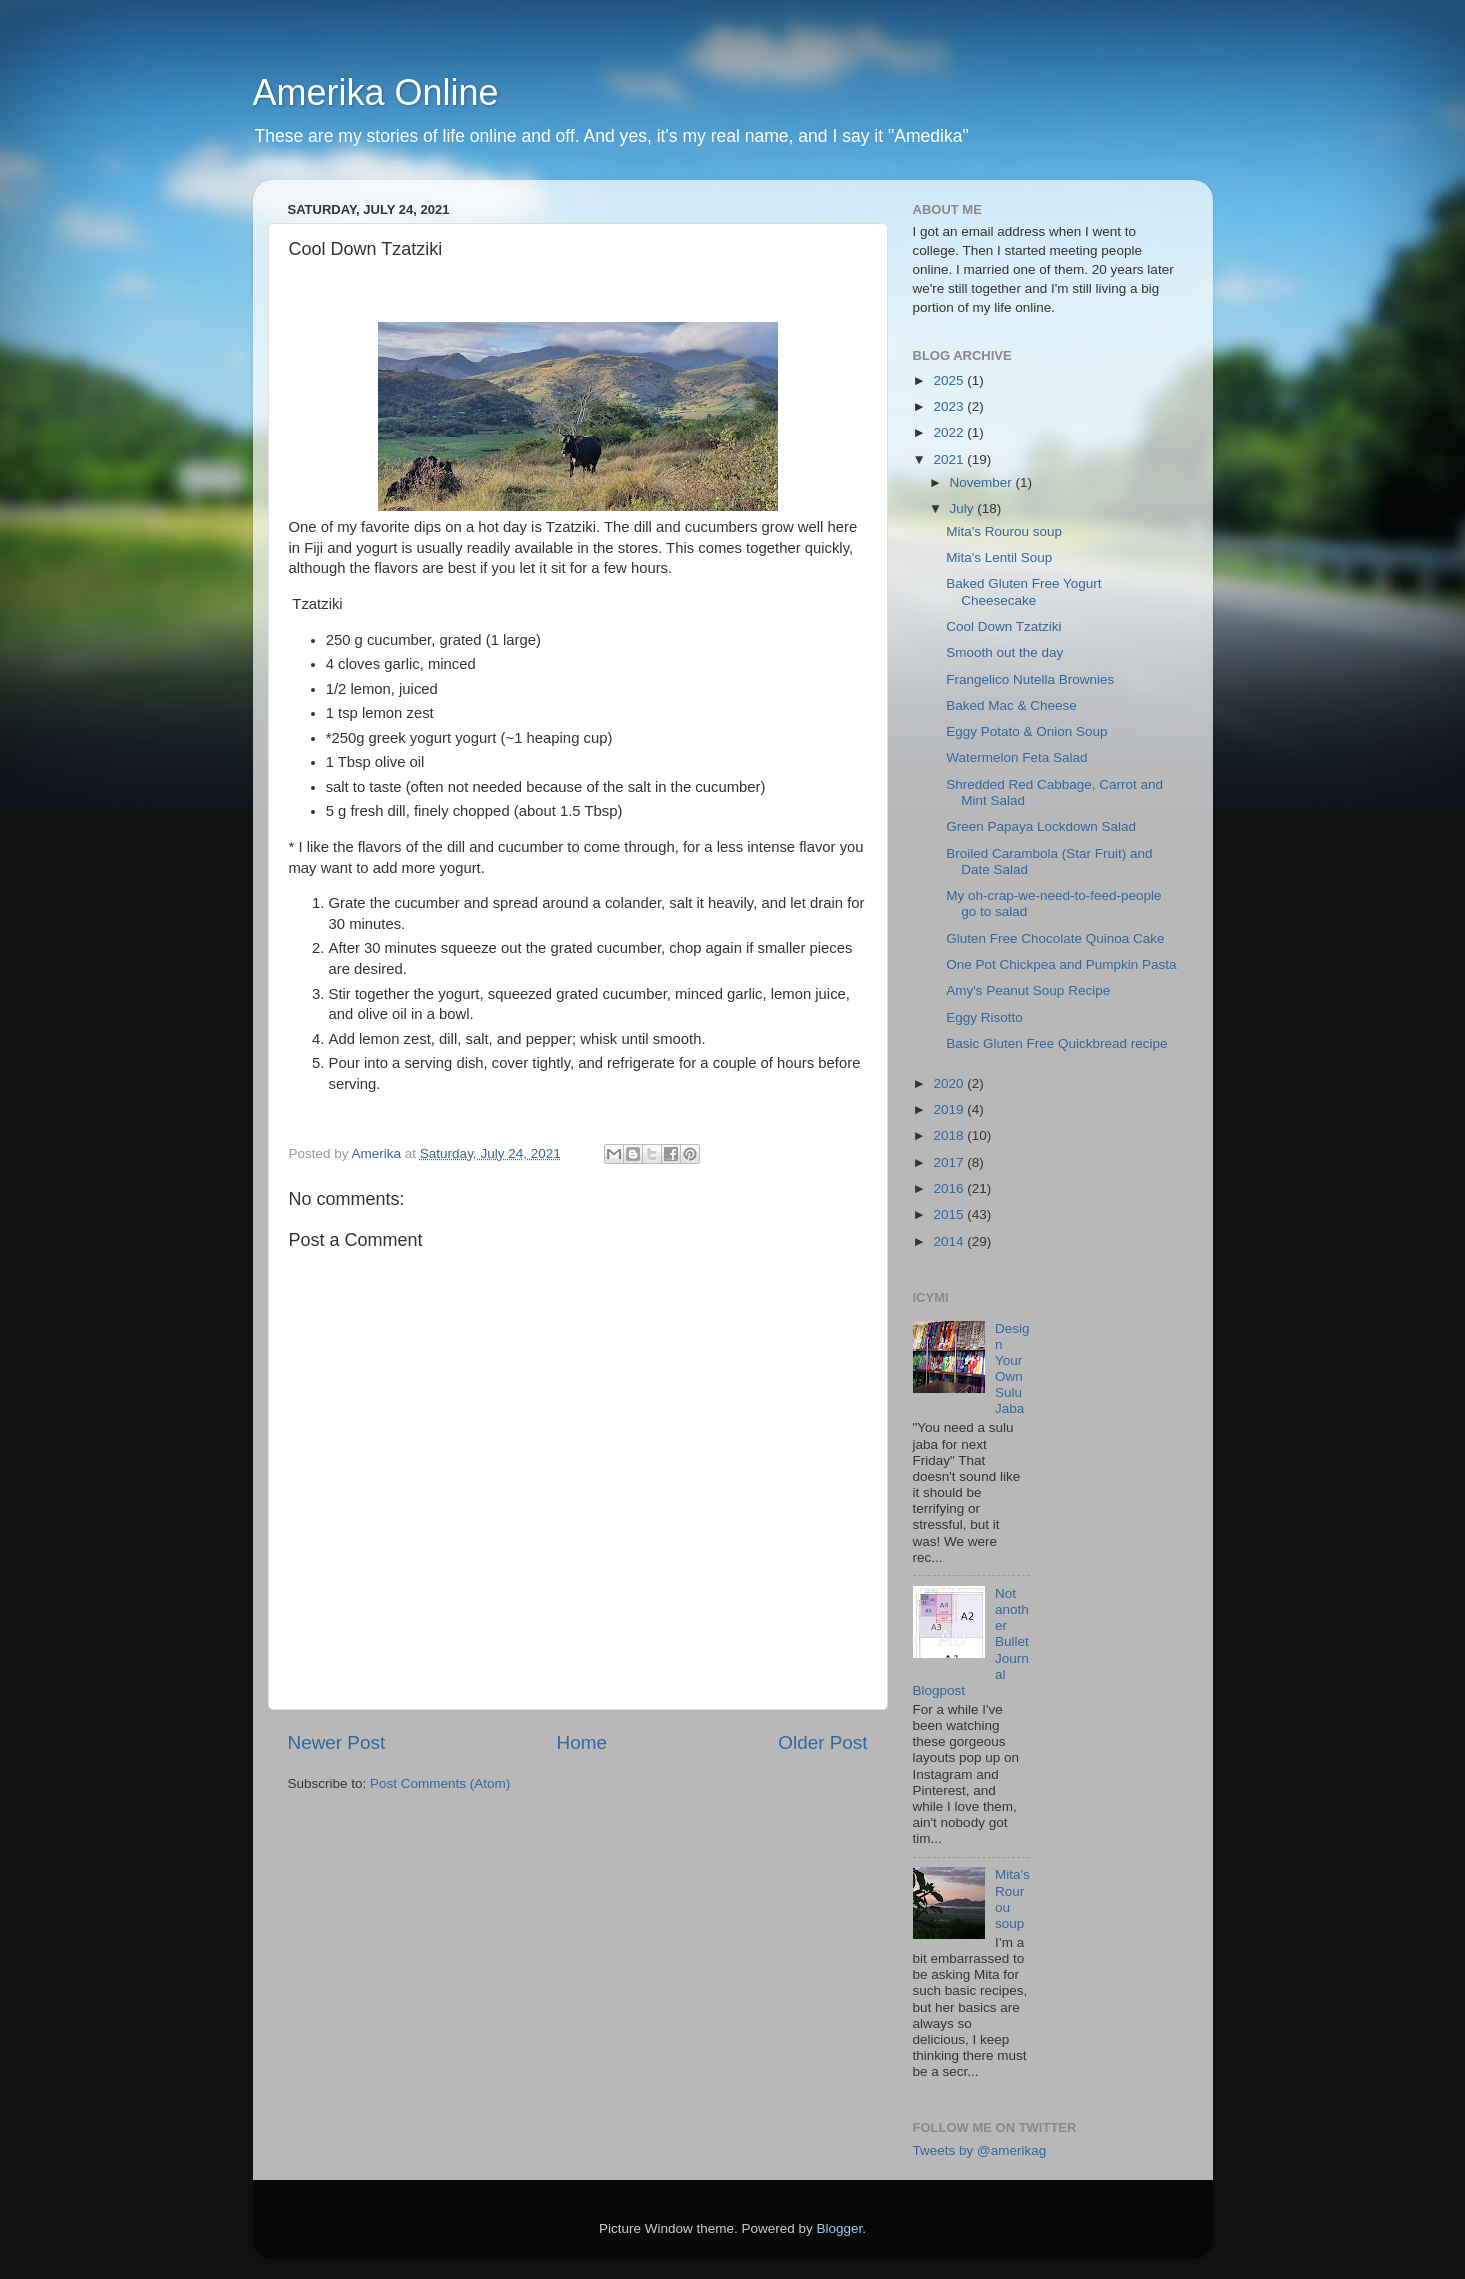  Describe the element at coordinates (1023, 591) in the screenshot. I see `Baked Gluten Free Yogurt Cheesecake` at that location.